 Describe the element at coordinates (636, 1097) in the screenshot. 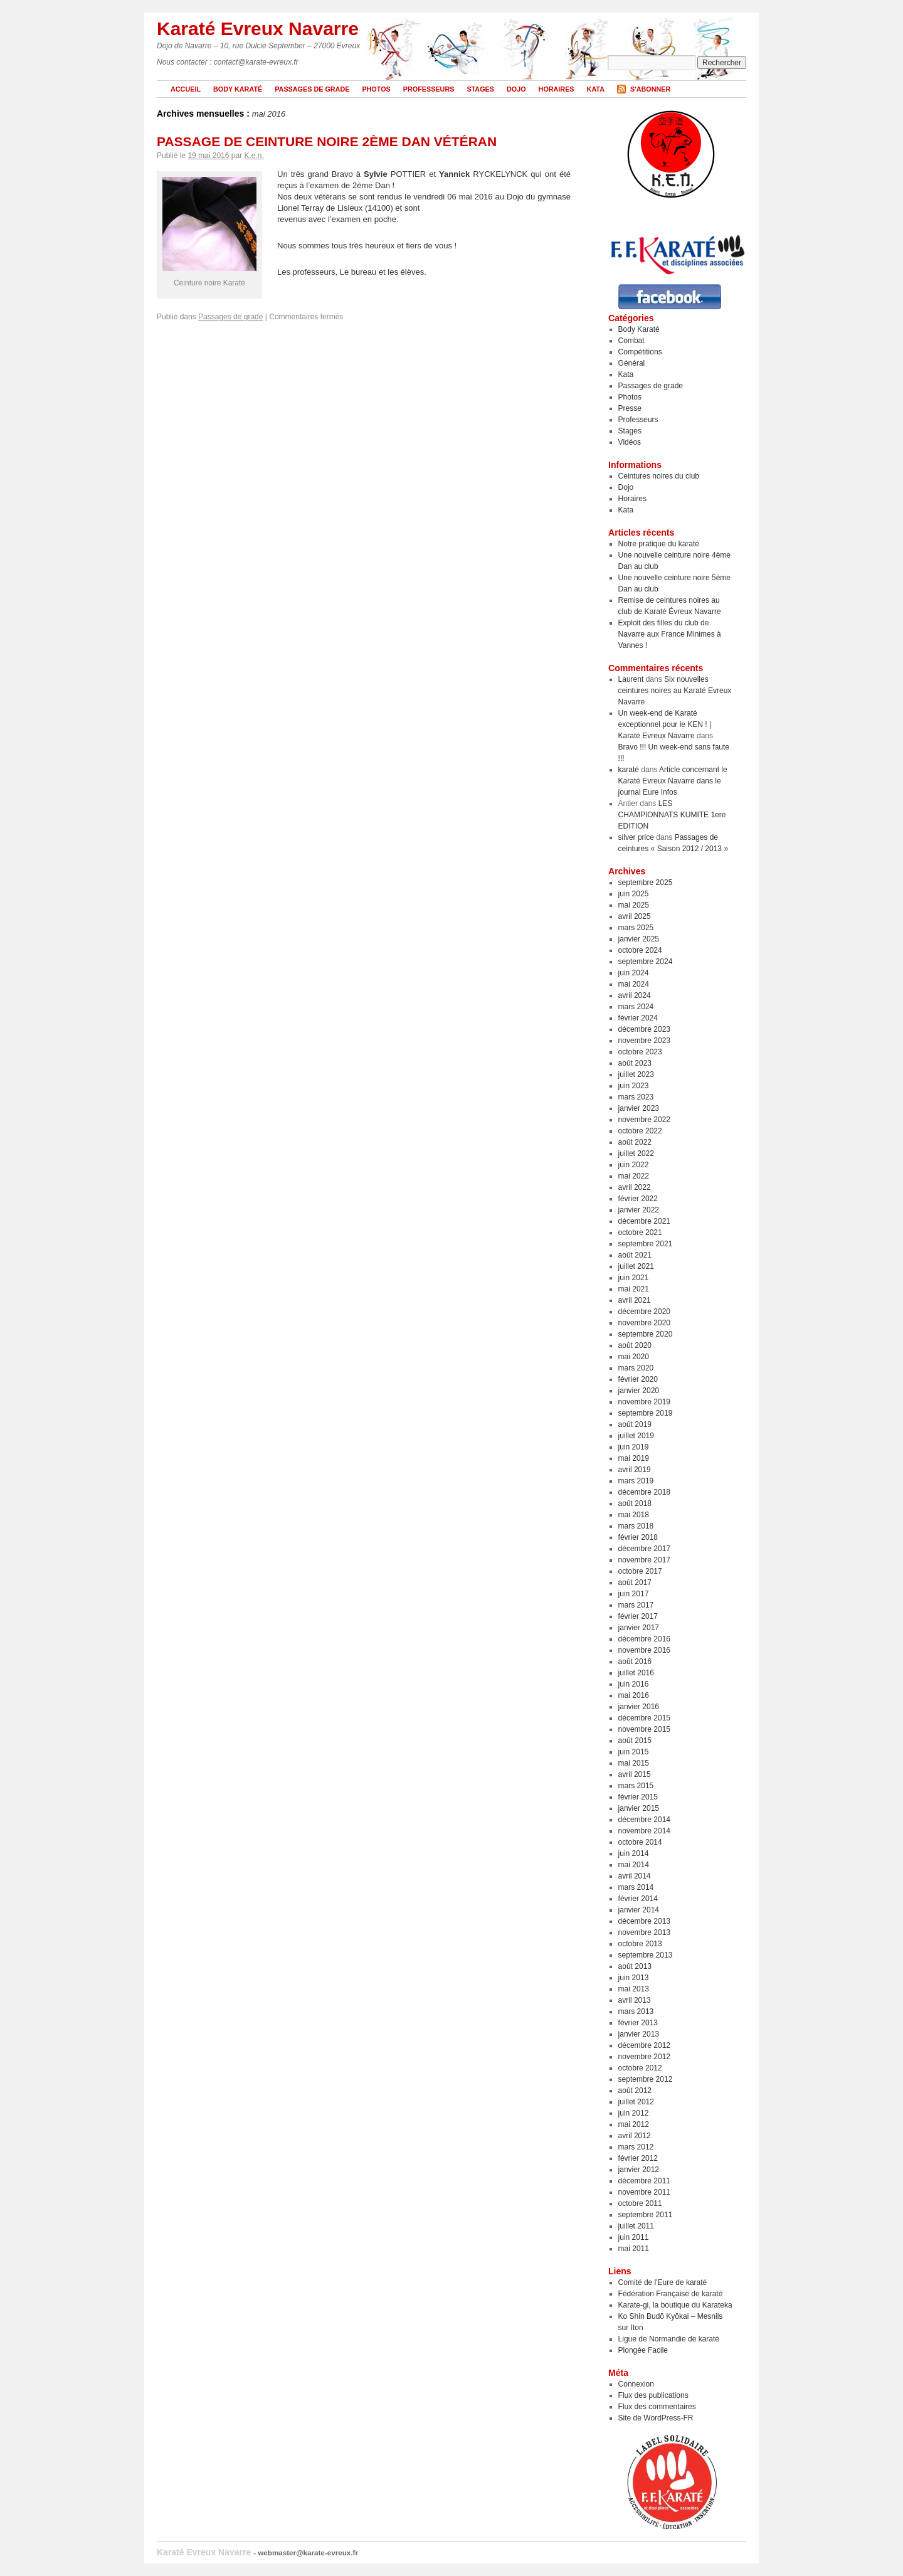

I see `mars 2023` at that location.